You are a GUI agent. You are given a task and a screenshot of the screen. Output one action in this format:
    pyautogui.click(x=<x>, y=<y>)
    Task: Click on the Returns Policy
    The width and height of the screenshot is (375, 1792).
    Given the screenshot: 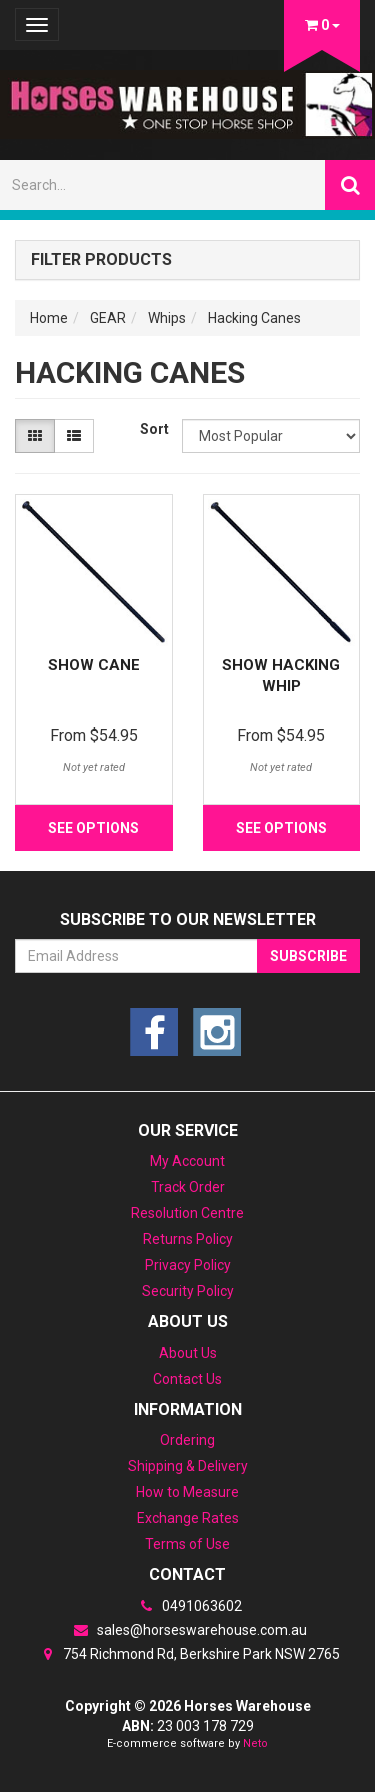 What is the action you would take?
    pyautogui.click(x=188, y=1239)
    